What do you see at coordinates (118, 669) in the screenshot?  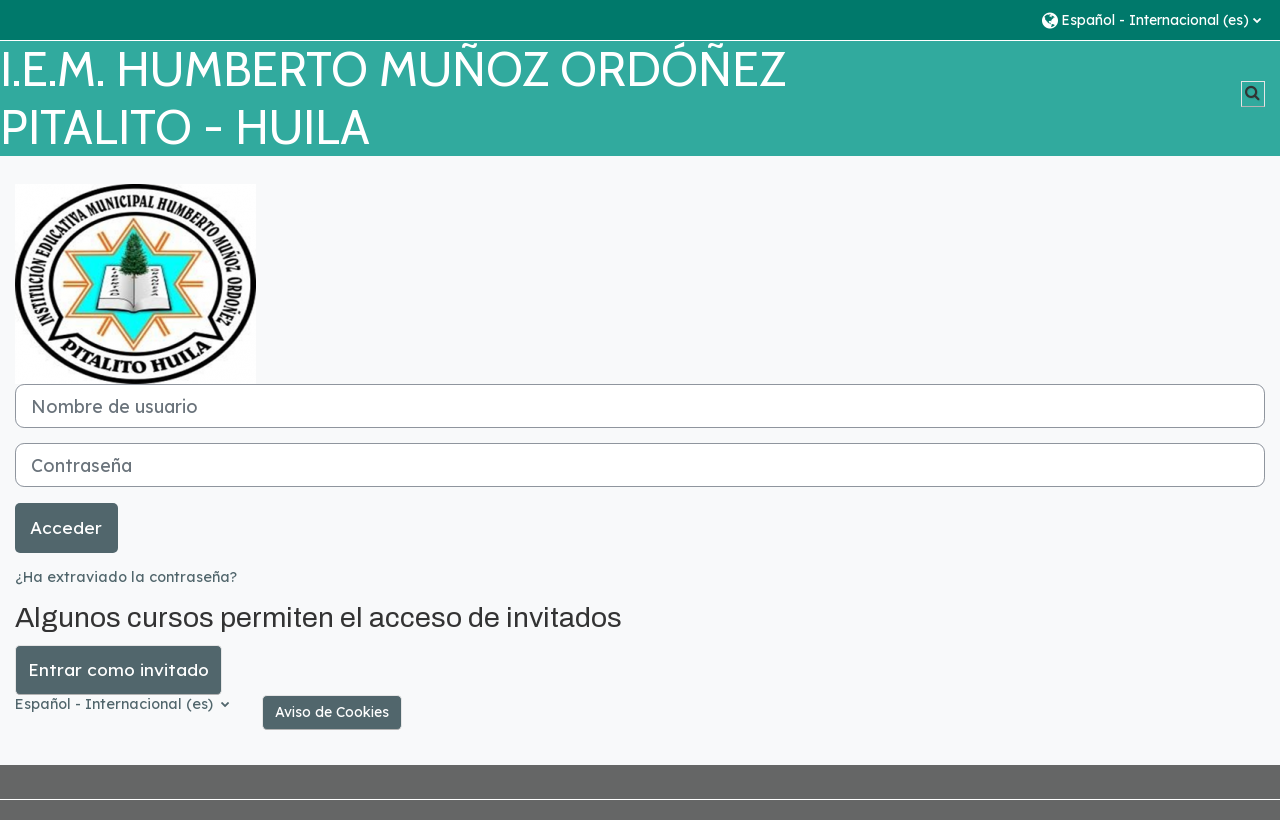 I see `Entrar como invitado` at bounding box center [118, 669].